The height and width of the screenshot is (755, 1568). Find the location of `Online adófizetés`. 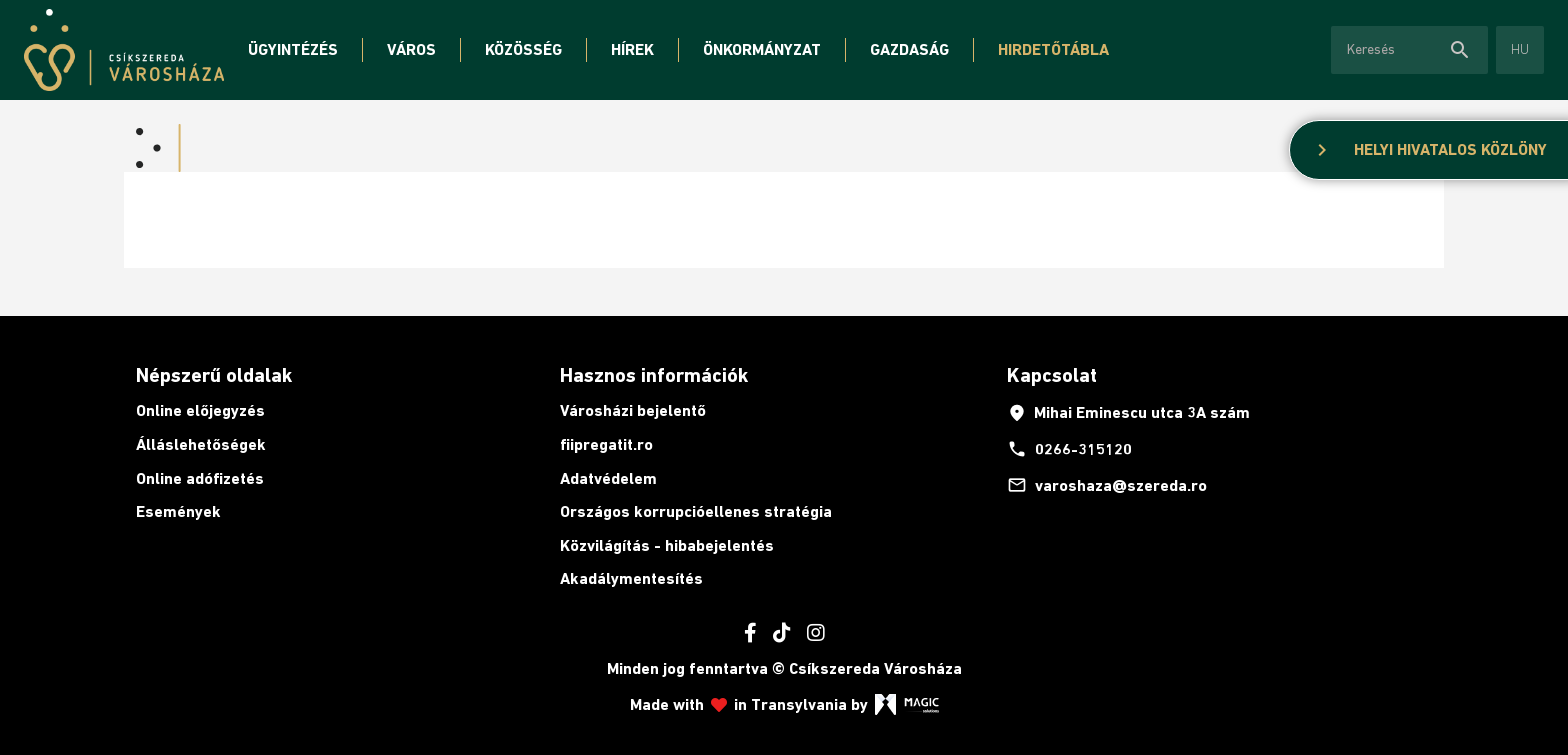

Online adófizetés is located at coordinates (200, 478).